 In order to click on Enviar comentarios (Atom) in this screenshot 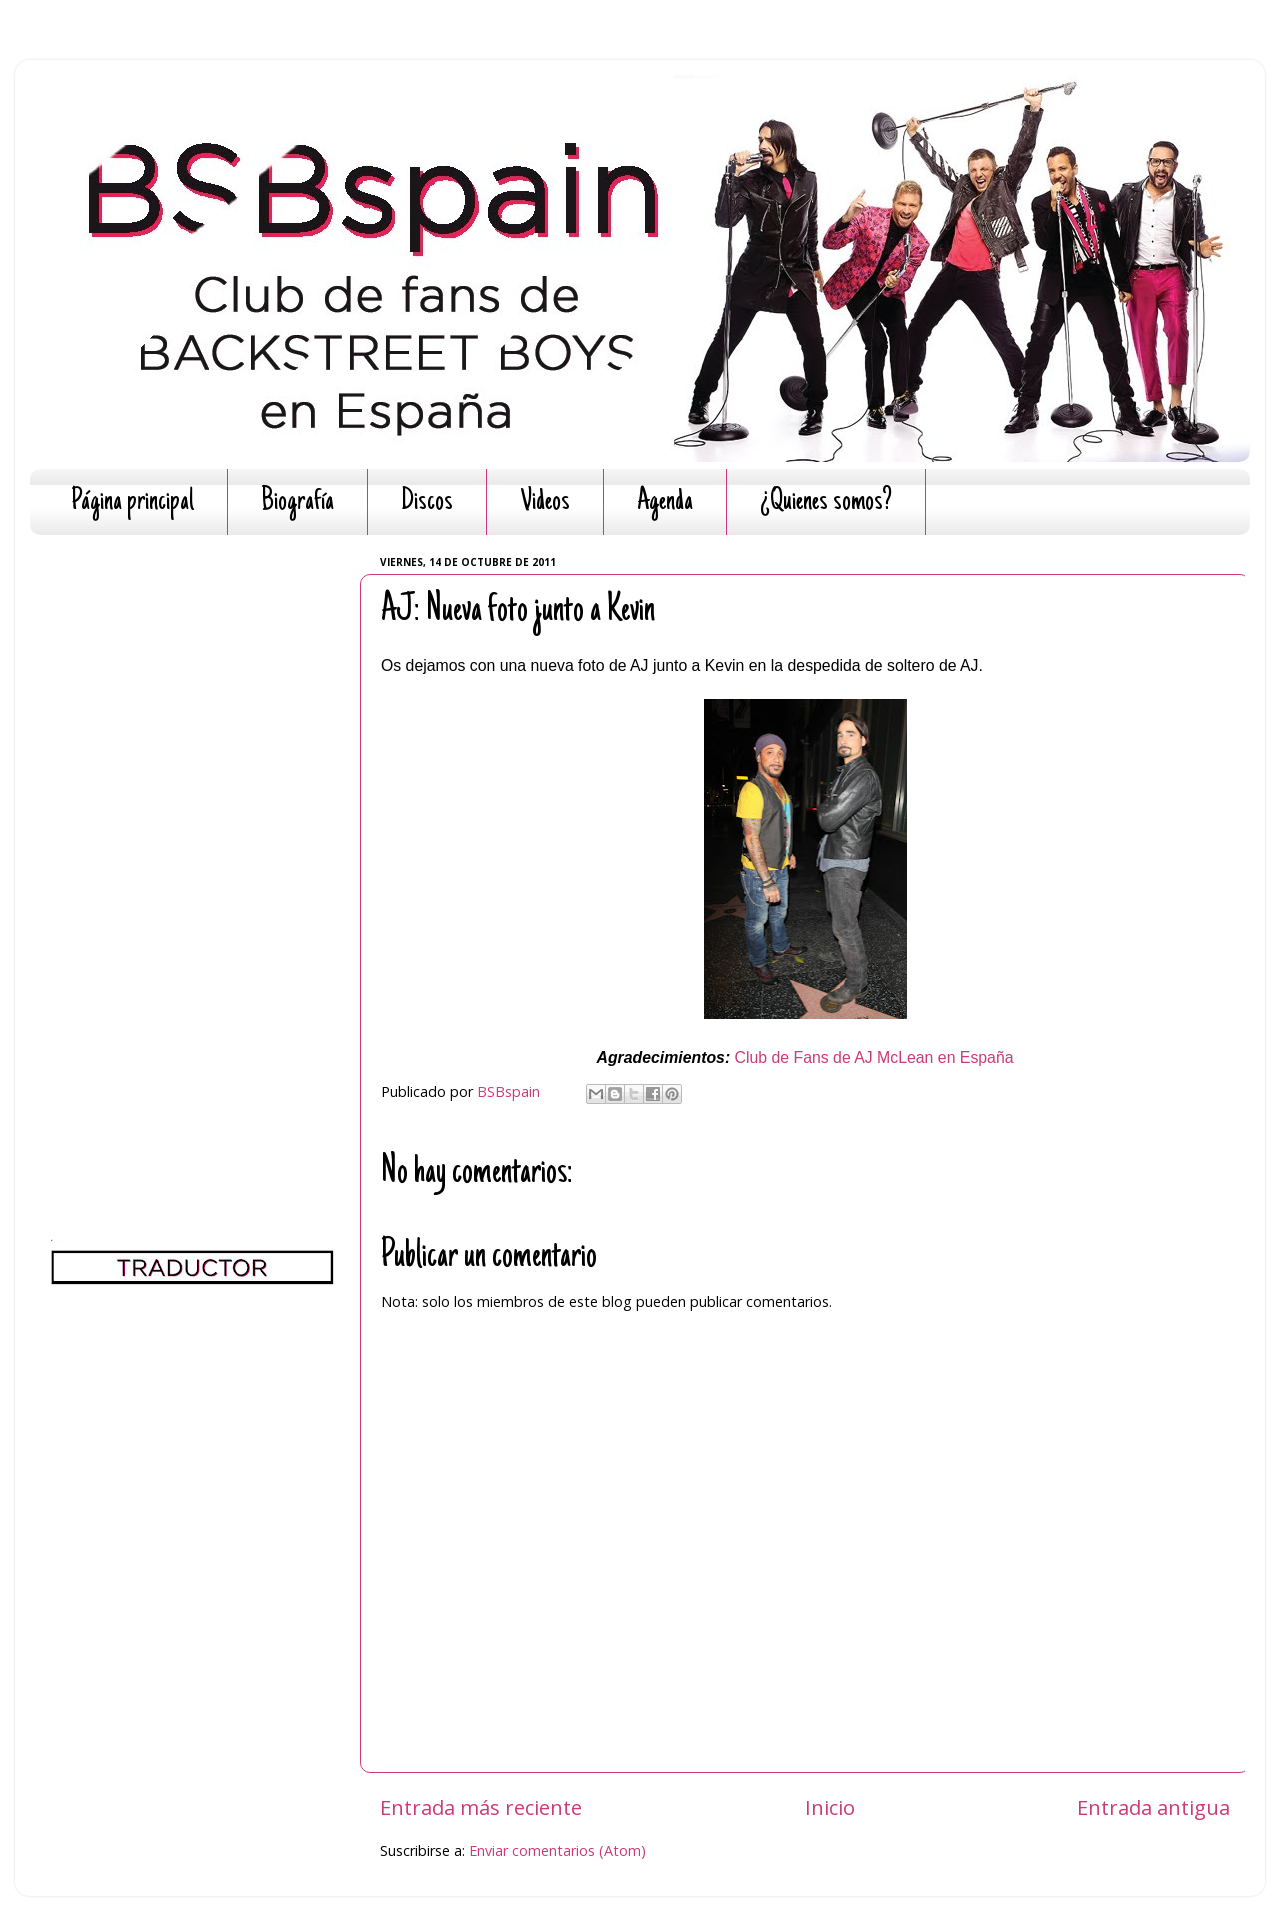, I will do `click(557, 1850)`.